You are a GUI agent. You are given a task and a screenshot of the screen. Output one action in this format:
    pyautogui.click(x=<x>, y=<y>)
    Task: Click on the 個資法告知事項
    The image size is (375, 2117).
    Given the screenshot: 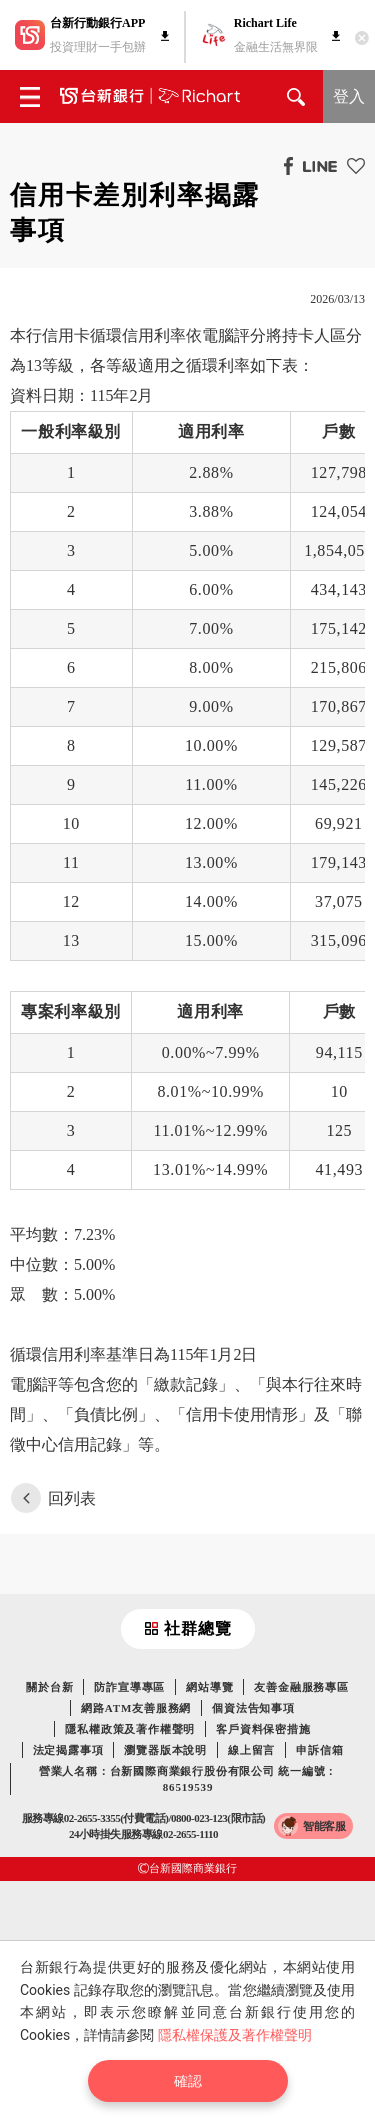 What is the action you would take?
    pyautogui.click(x=253, y=1708)
    